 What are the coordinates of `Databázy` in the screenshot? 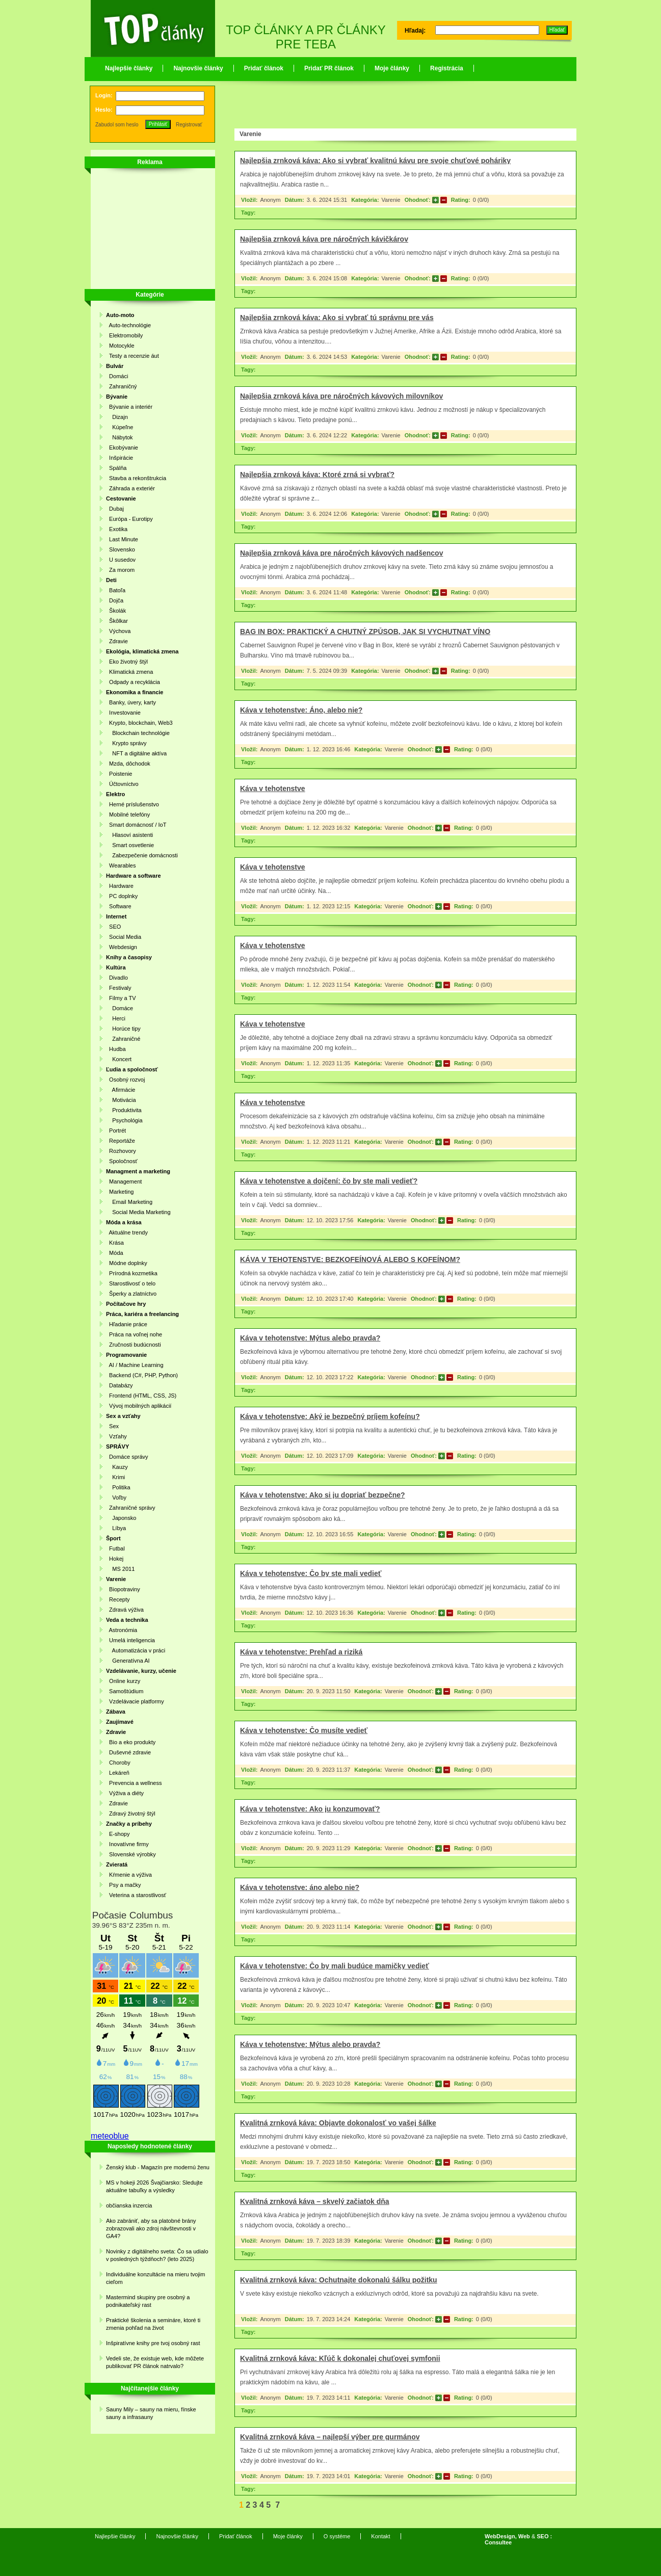 It's located at (119, 1385).